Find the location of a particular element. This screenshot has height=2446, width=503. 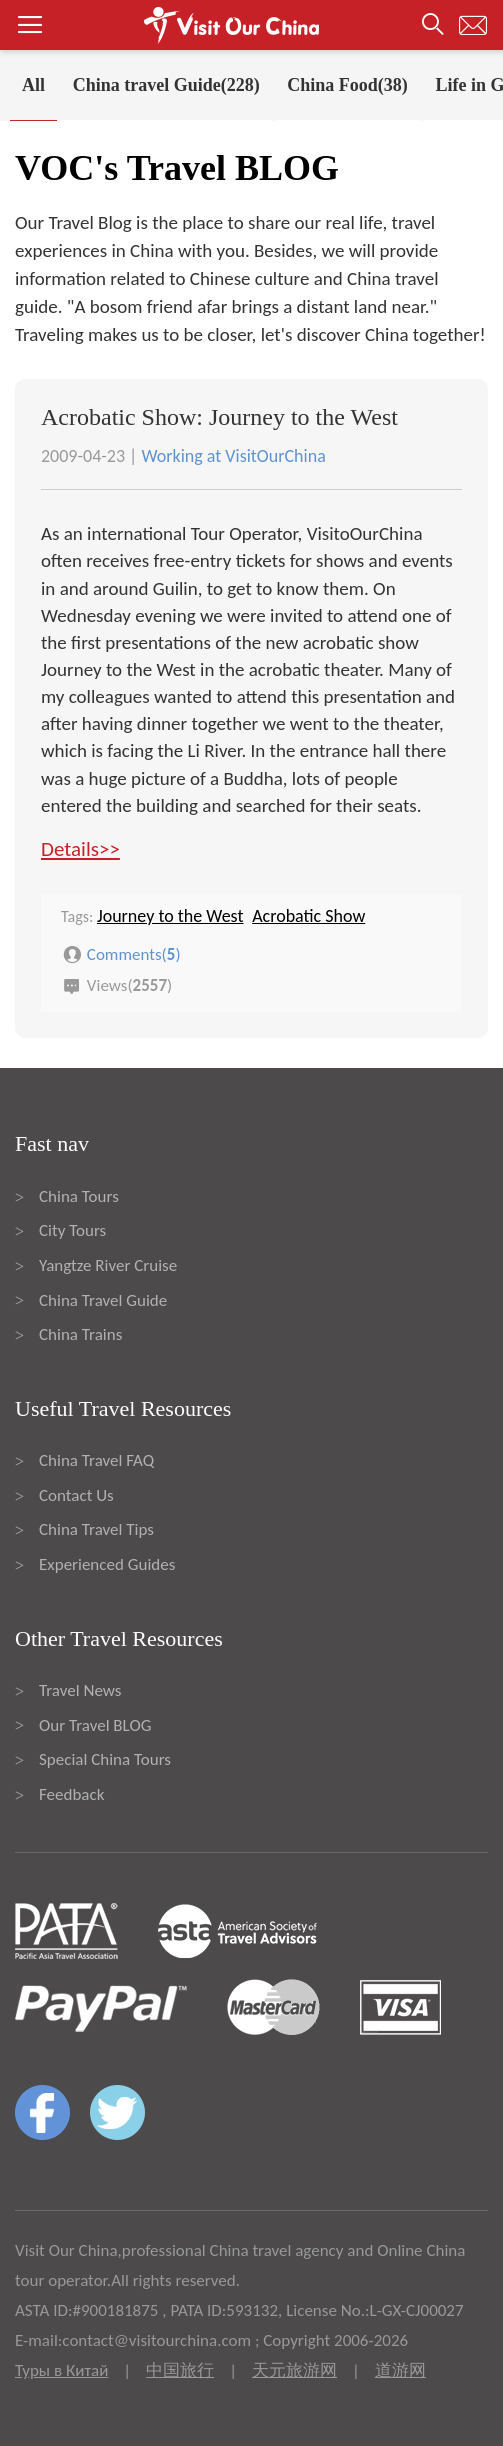

China Trains is located at coordinates (80, 1334).